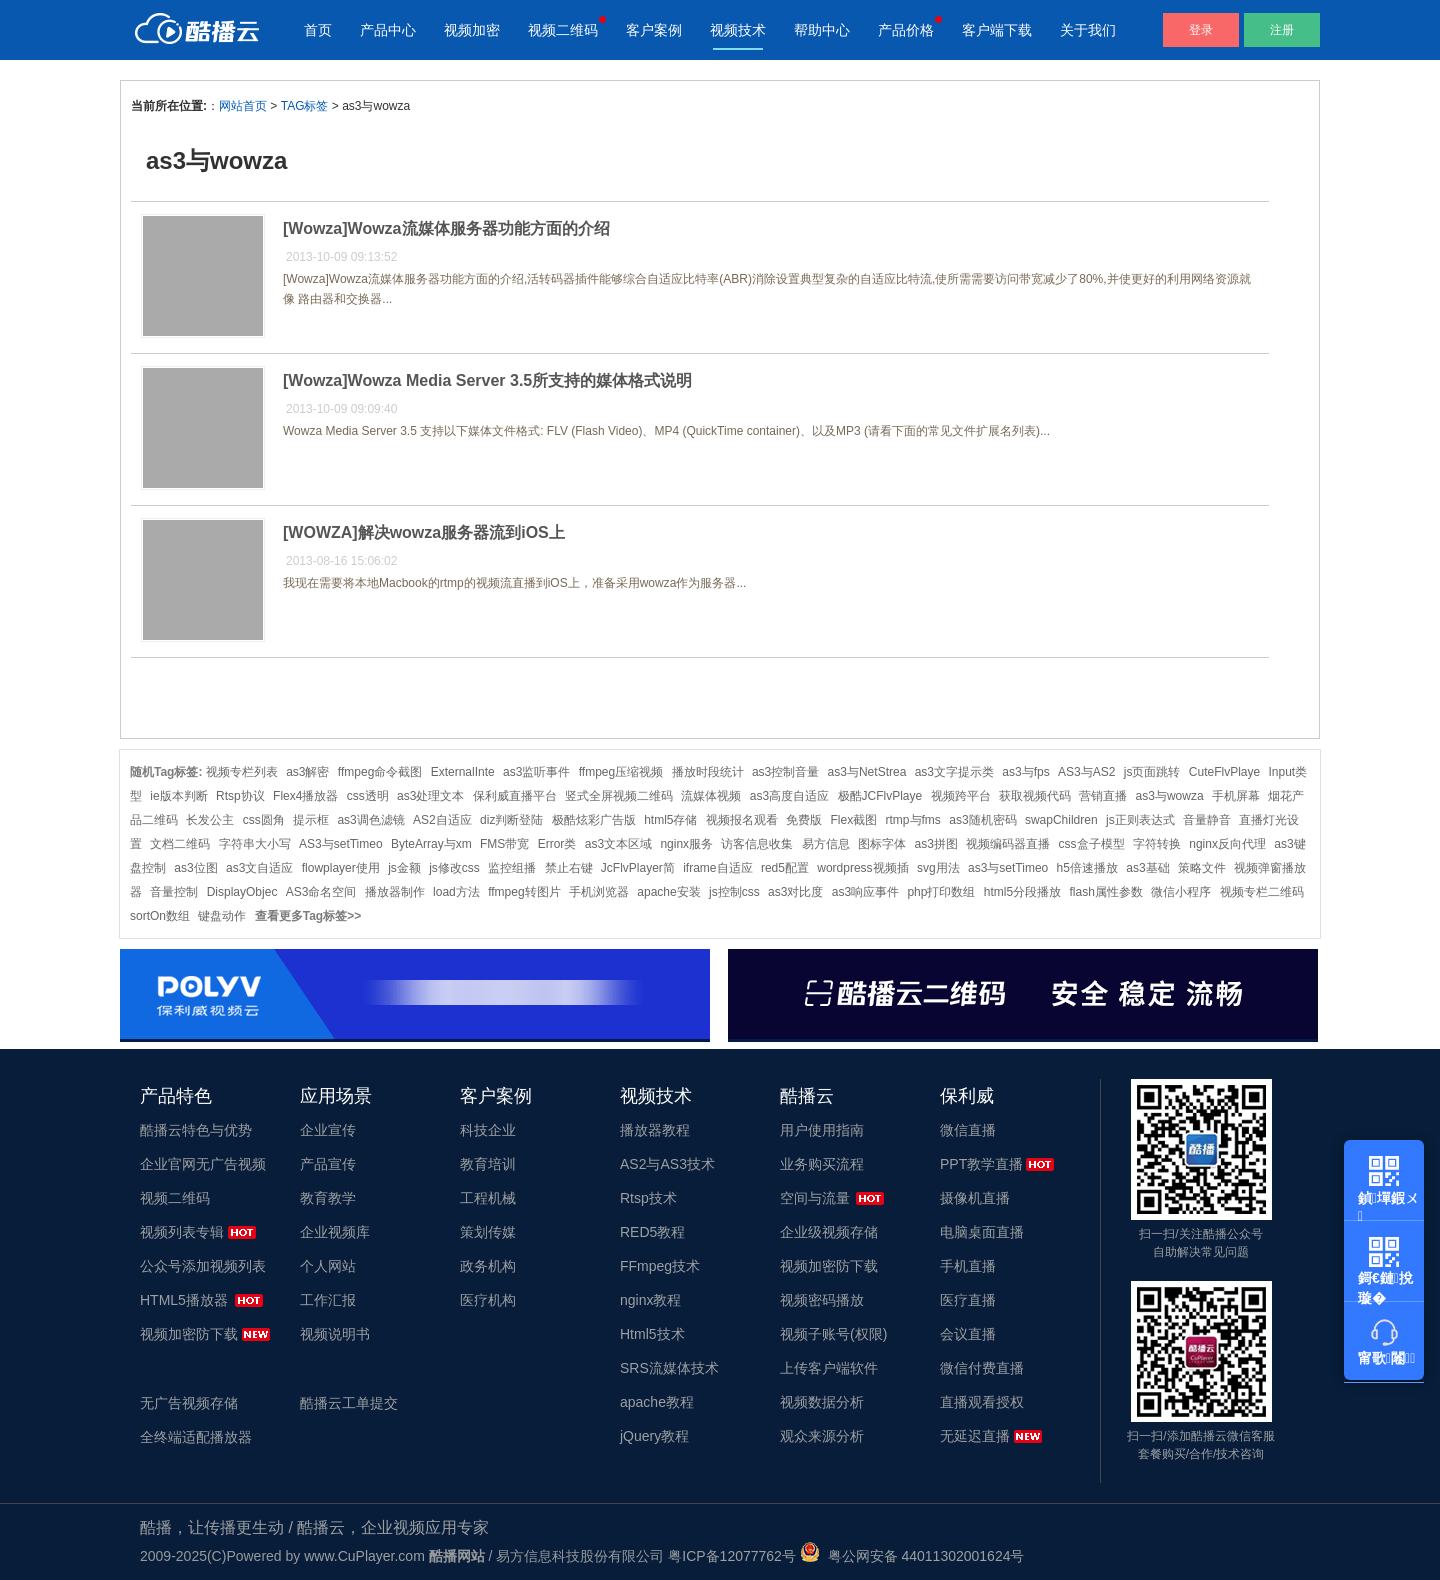 This screenshot has height=1580, width=1440. I want to click on 企业视频库, so click(335, 1232).